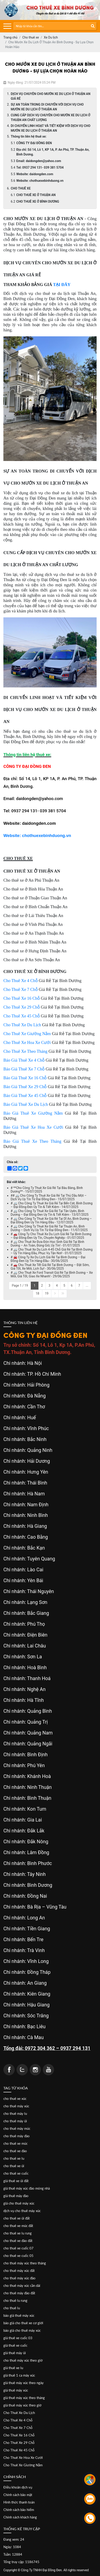  What do you see at coordinates (52, 1251) in the screenshot?
I see `# 🚐 Cho Thuê Xe Du Lịch 4-45 Chỗ Giá Rẻ Tại Bình Dương – Uy Tín Hàng Đầu, Phục Vụ Tận Nơi! - 01/07/2025` at bounding box center [52, 1251].